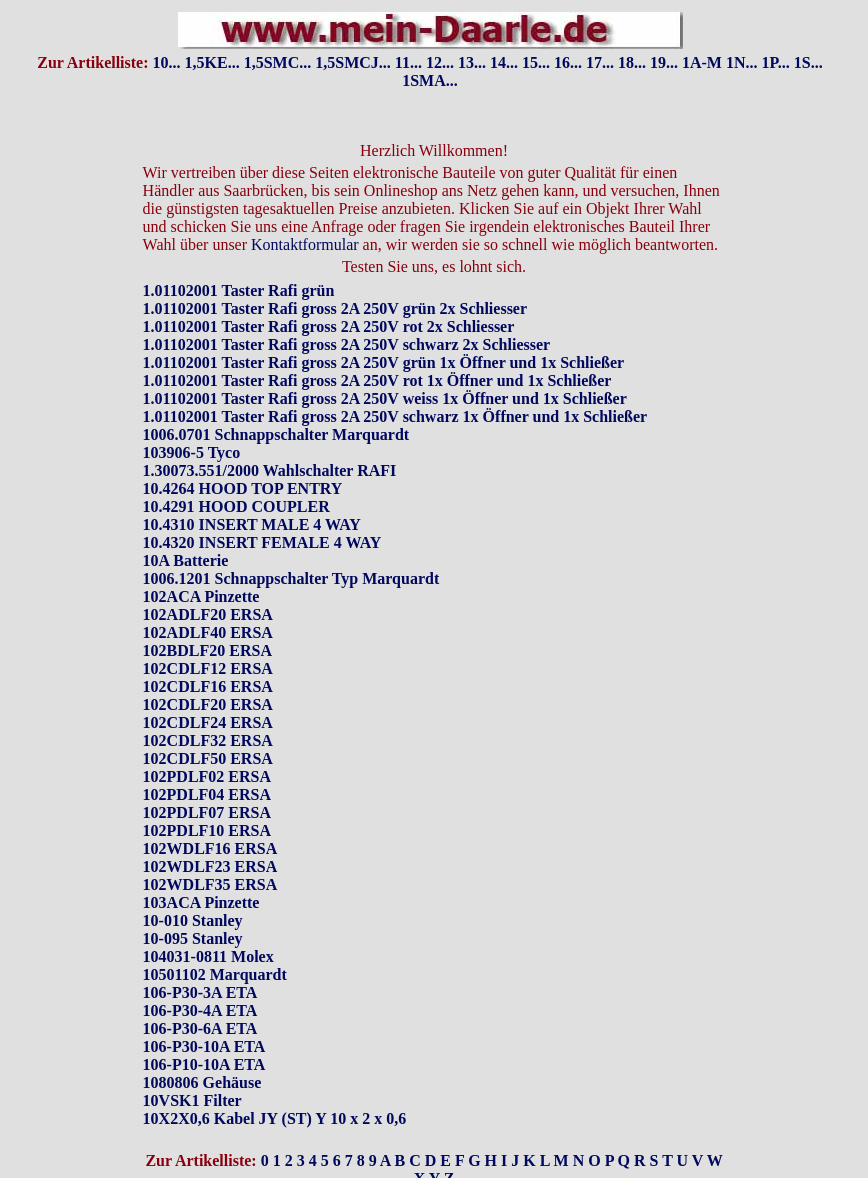 Image resolution: width=868 pixels, height=1178 pixels. Describe the element at coordinates (335, 308) in the screenshot. I see `1.01102001 Taster Rafi gross 2A 250V grün 2x Schliesser` at that location.